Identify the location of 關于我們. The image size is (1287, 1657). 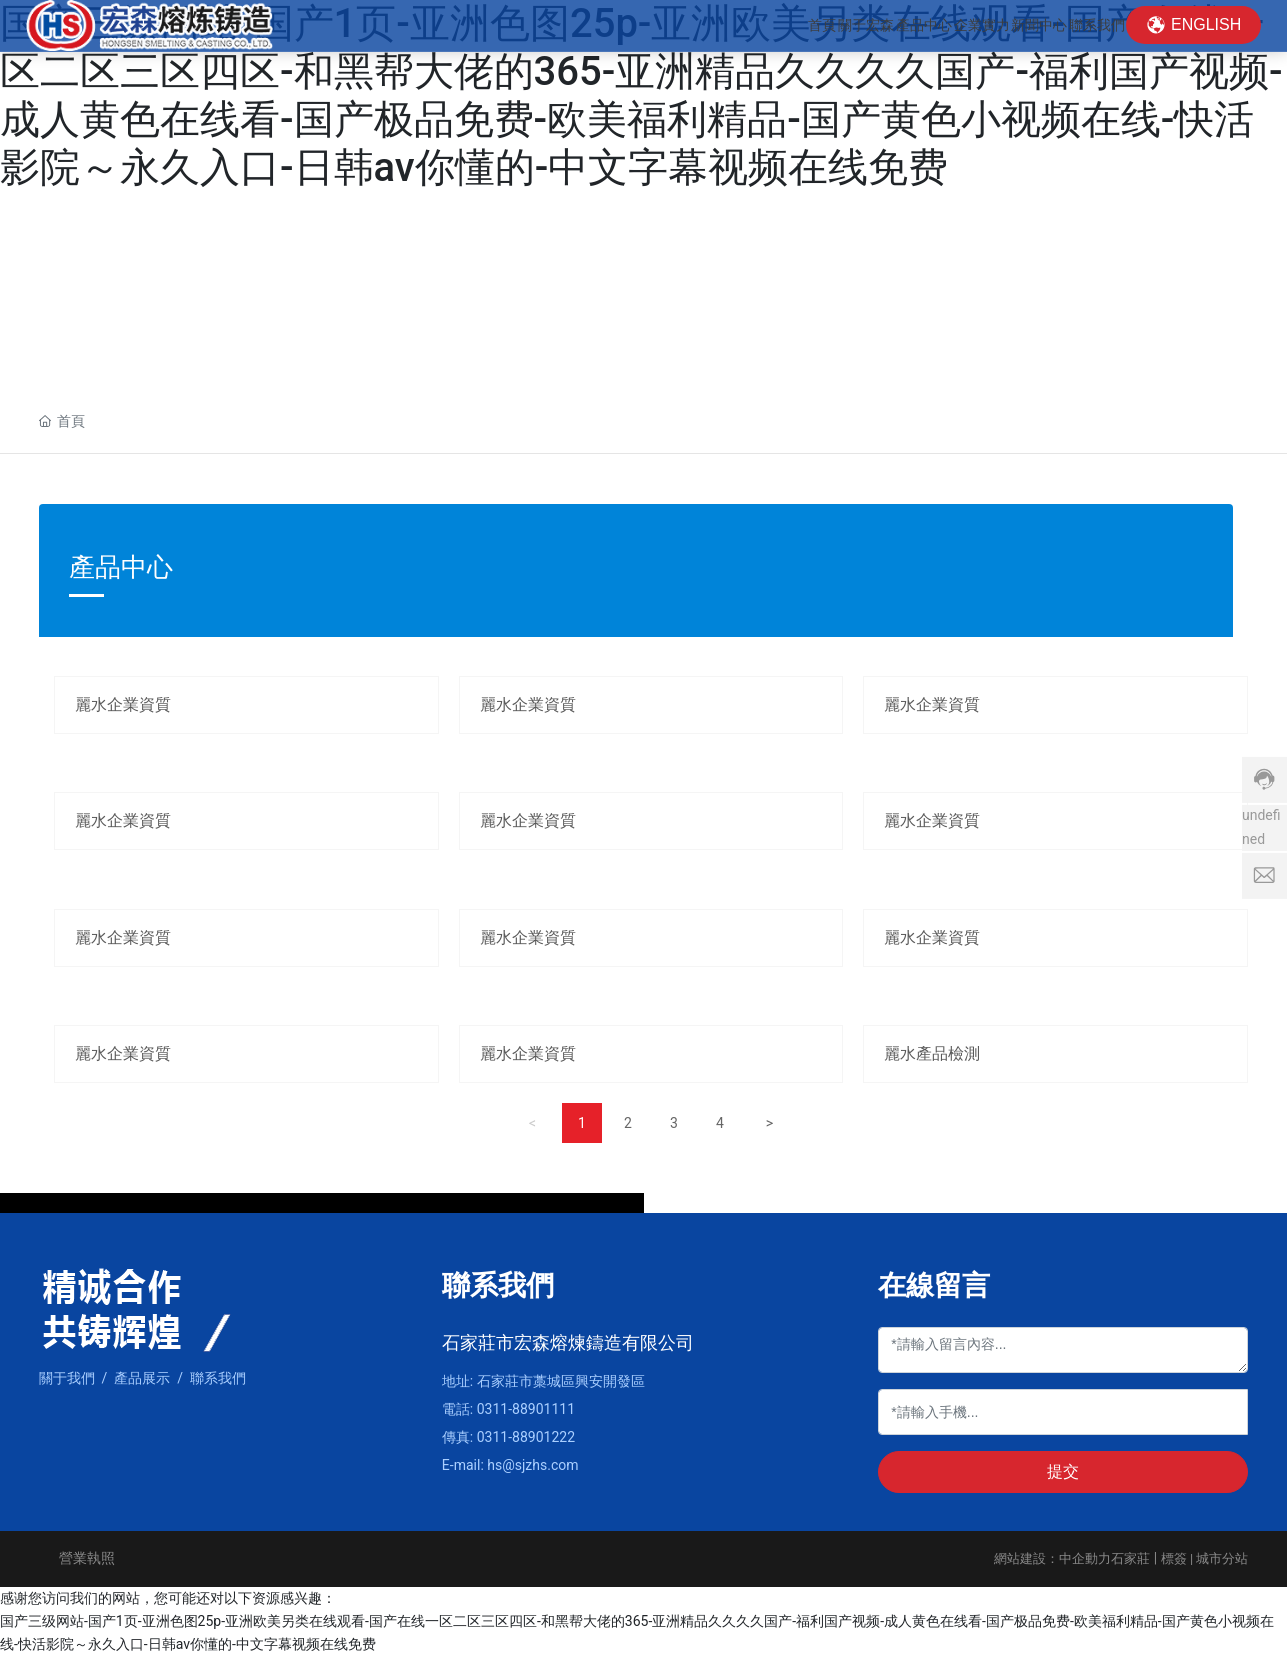
(67, 1378).